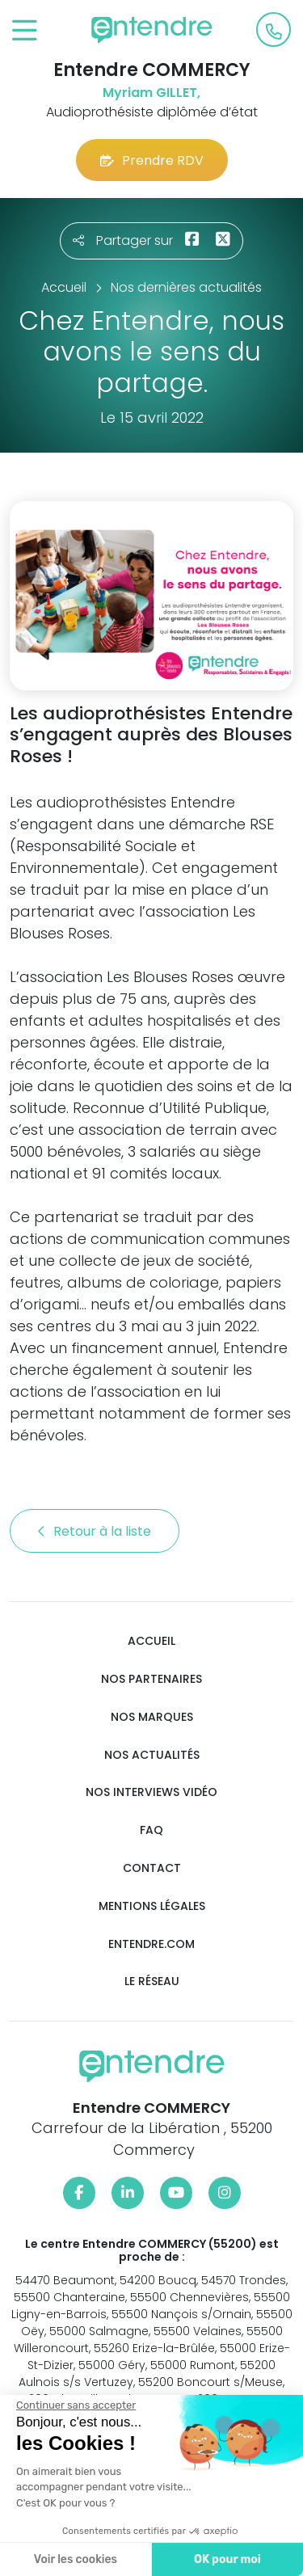 The width and height of the screenshot is (303, 2576). I want to click on Retour à la liste, so click(94, 1531).